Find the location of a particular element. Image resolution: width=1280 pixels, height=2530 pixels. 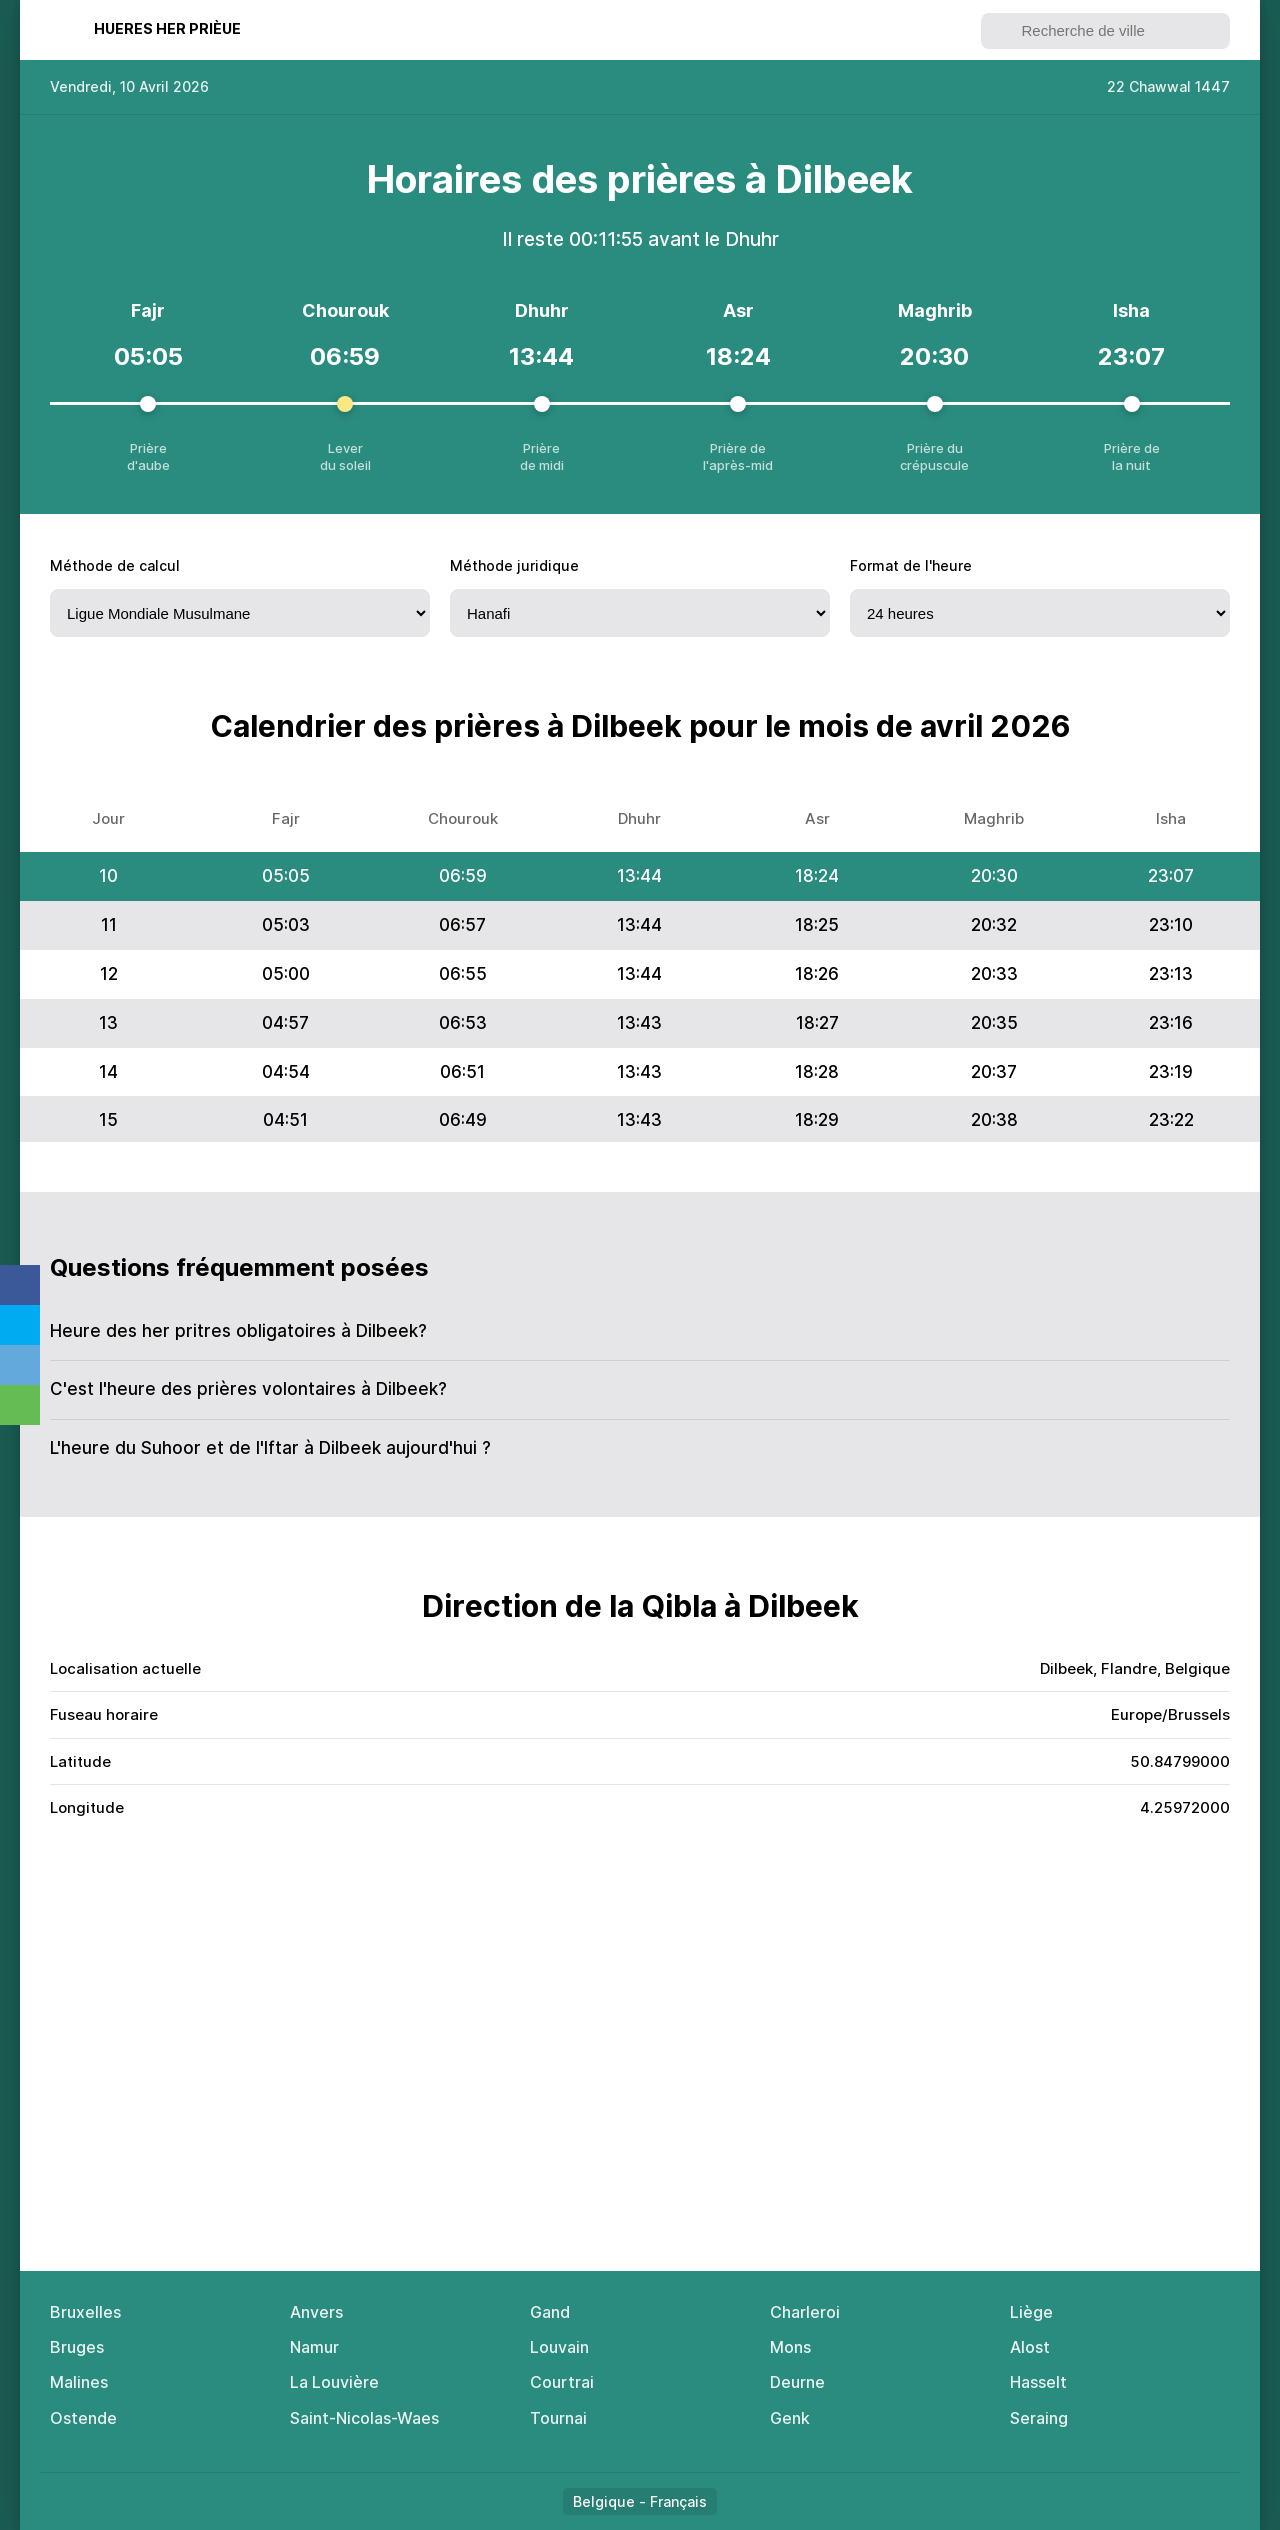

Belgique - Français is located at coordinates (640, 2501).